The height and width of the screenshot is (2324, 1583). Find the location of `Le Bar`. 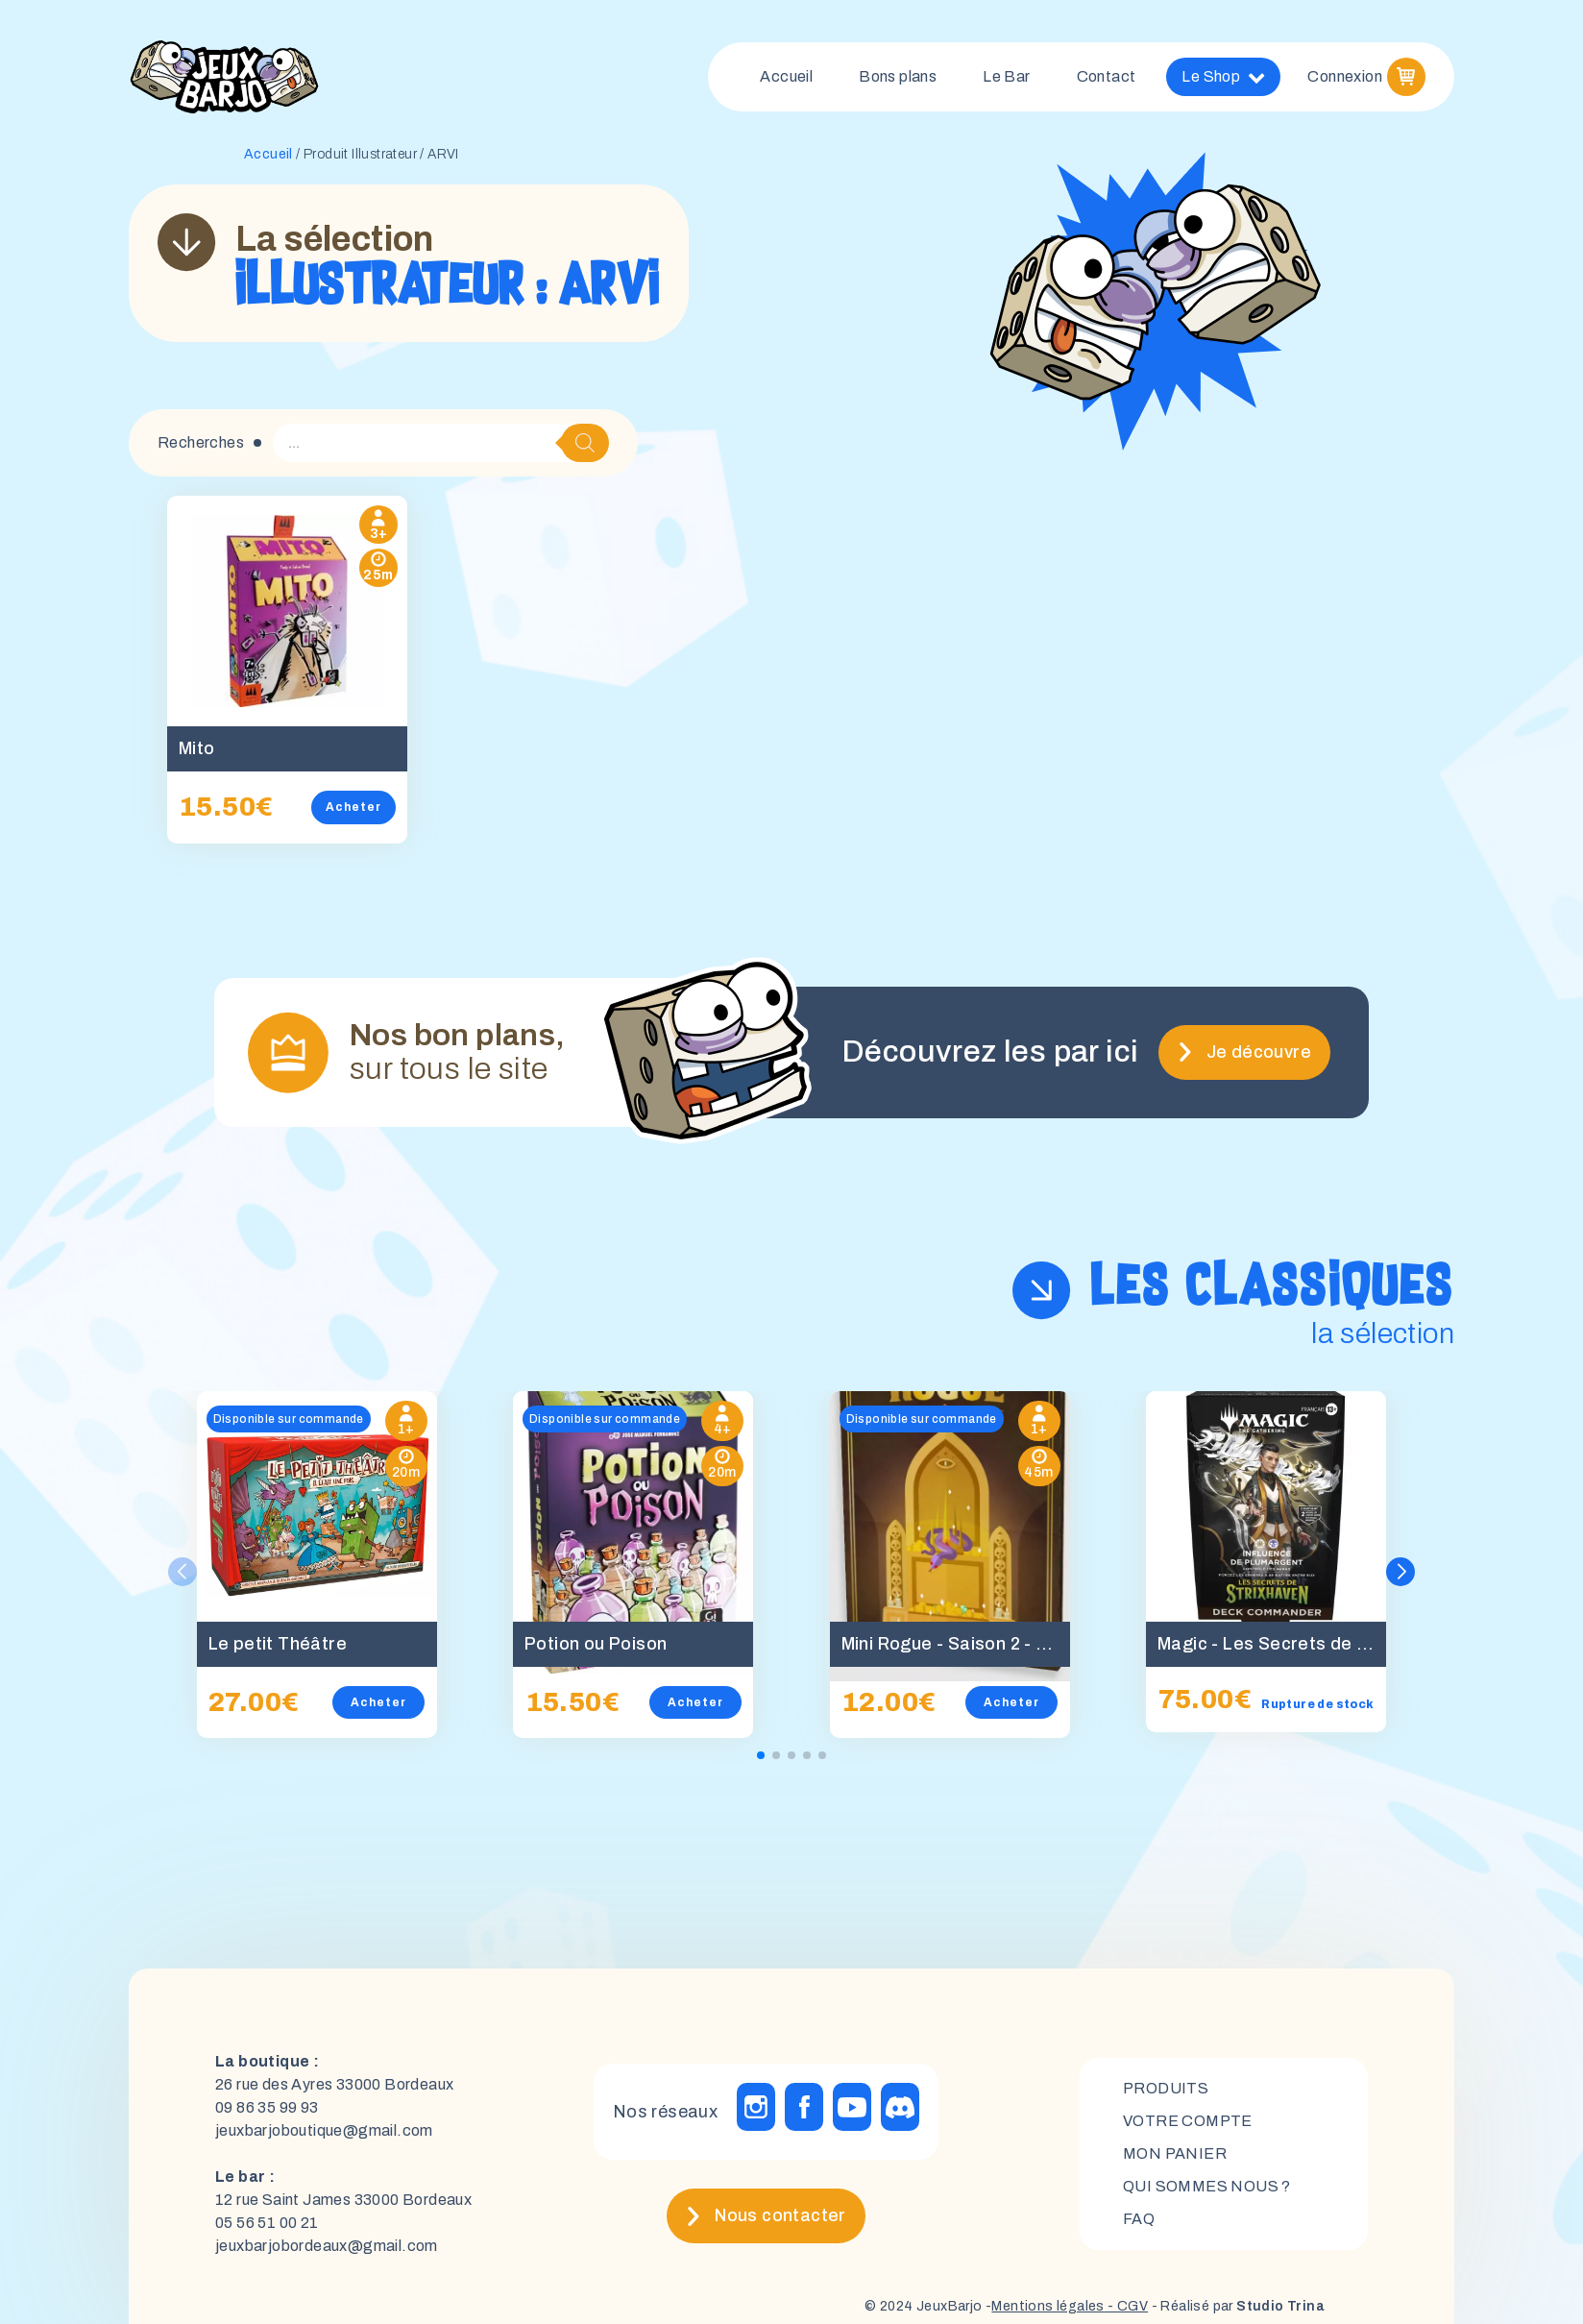

Le Bar is located at coordinates (1006, 76).